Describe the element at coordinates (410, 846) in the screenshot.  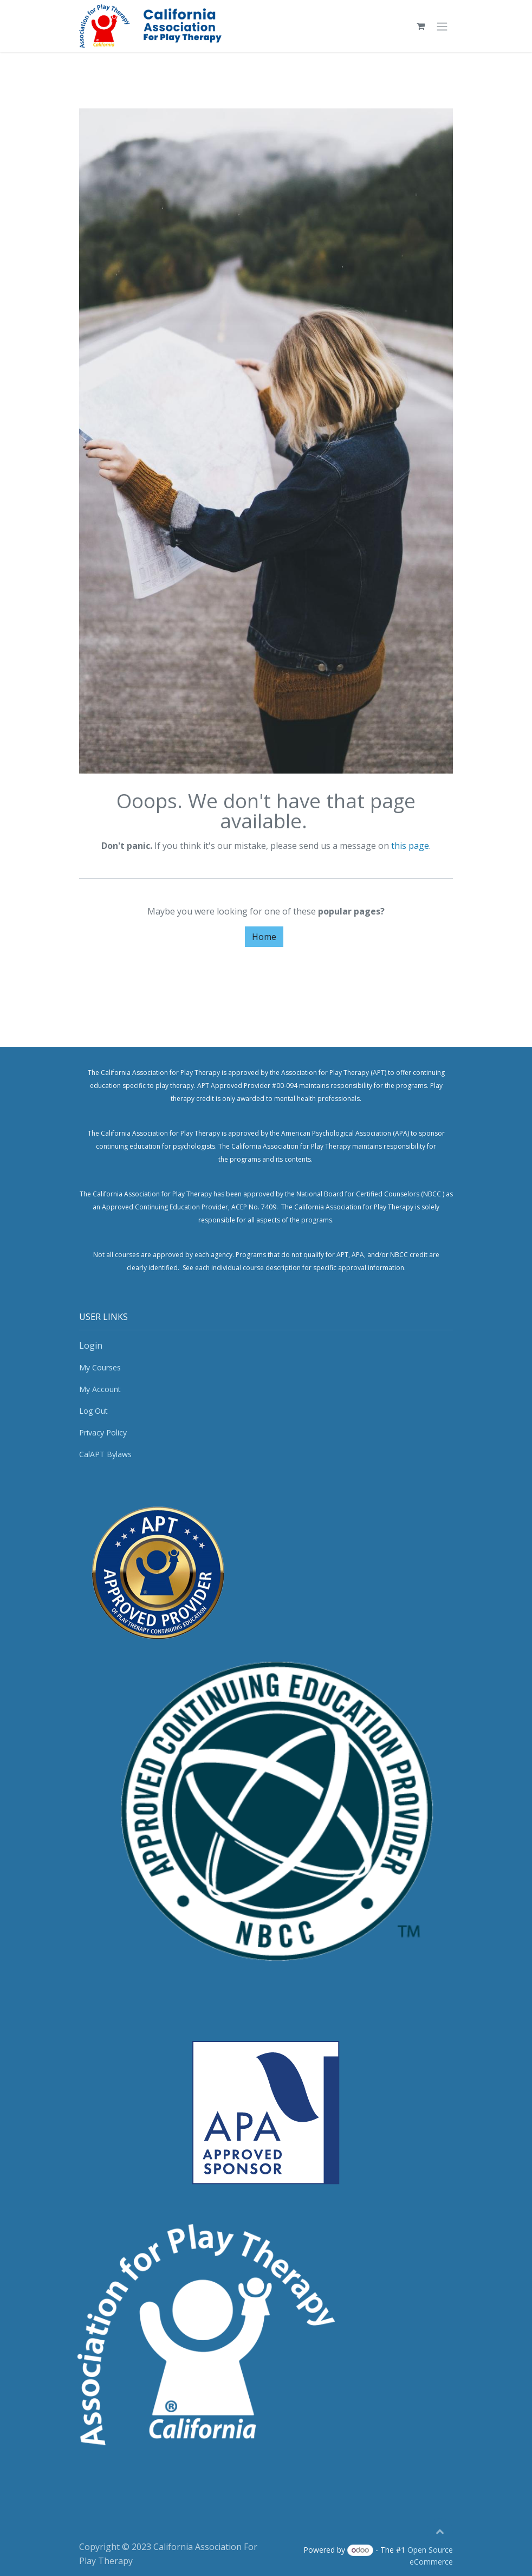
I see `this page` at that location.